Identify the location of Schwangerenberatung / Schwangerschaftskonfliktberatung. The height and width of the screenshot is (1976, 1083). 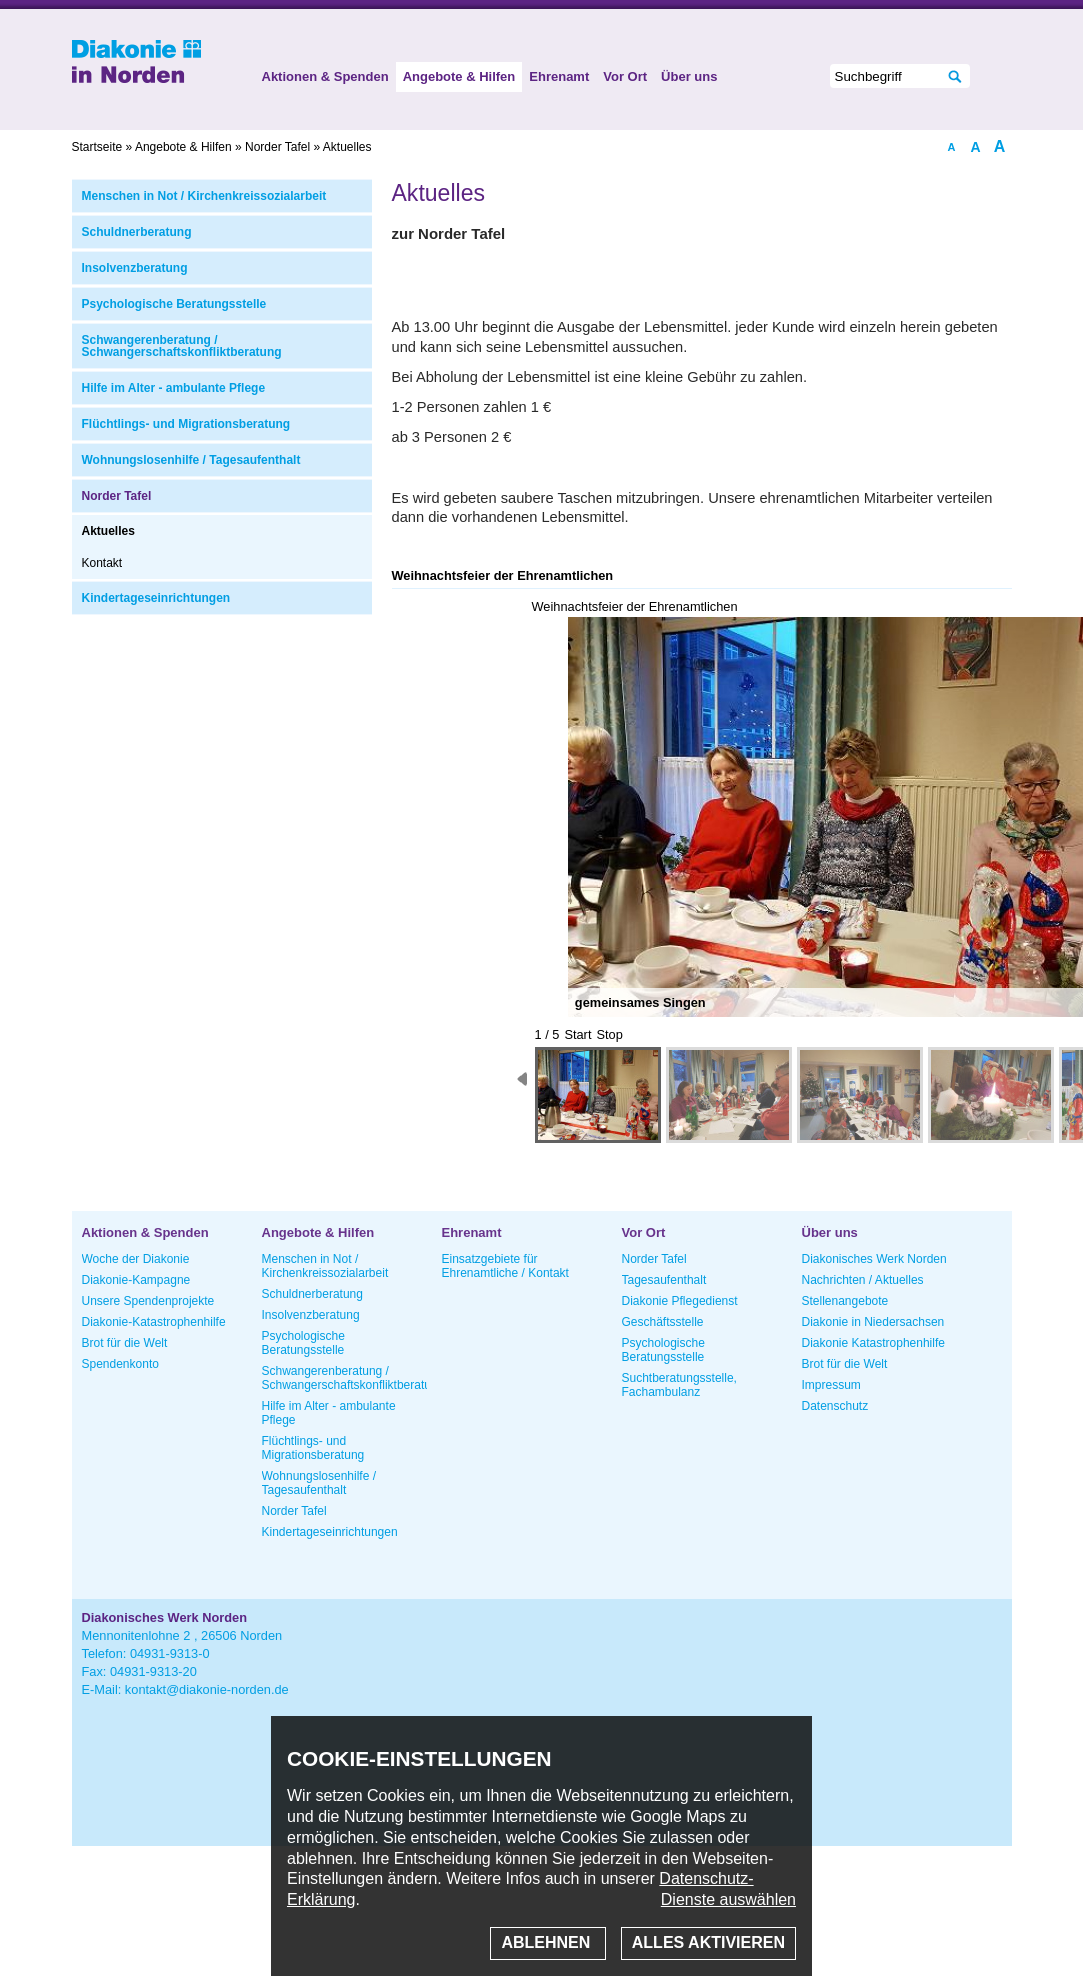
(182, 346).